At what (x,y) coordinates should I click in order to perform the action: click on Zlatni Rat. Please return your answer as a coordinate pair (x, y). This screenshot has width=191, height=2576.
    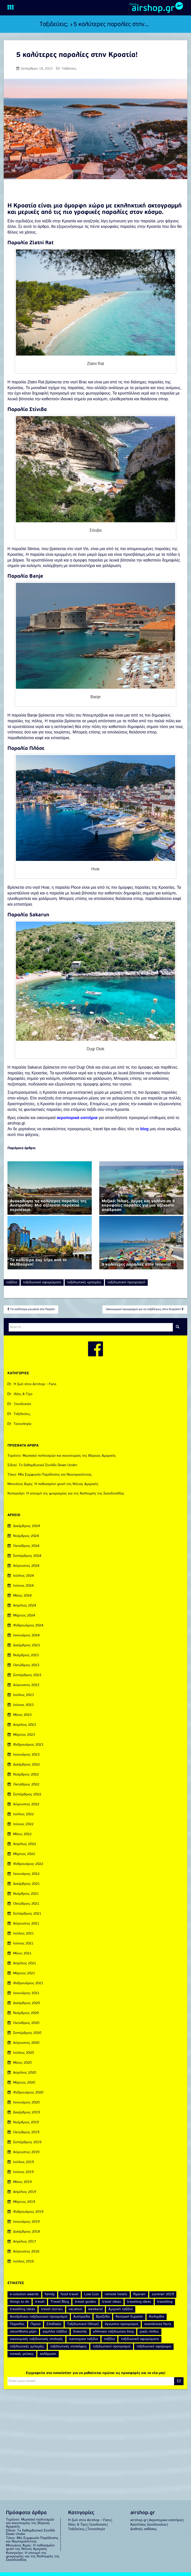
    Looking at the image, I should click on (41, 243).